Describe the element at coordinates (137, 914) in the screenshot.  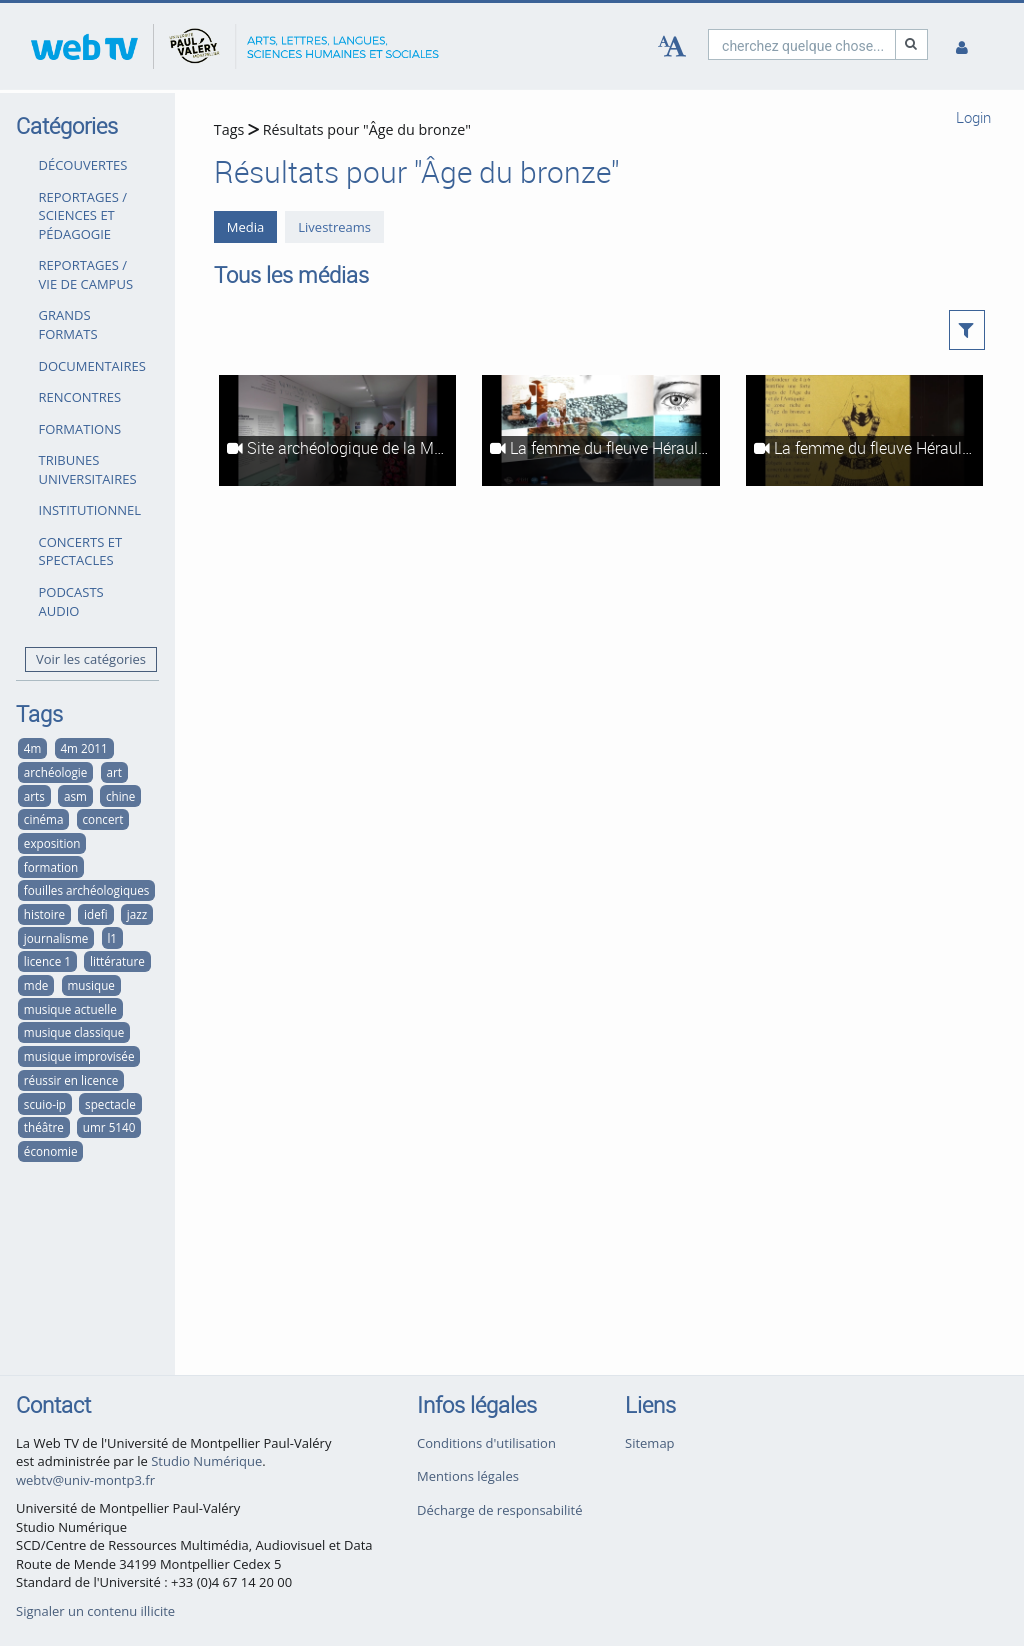
I see `jazz` at that location.